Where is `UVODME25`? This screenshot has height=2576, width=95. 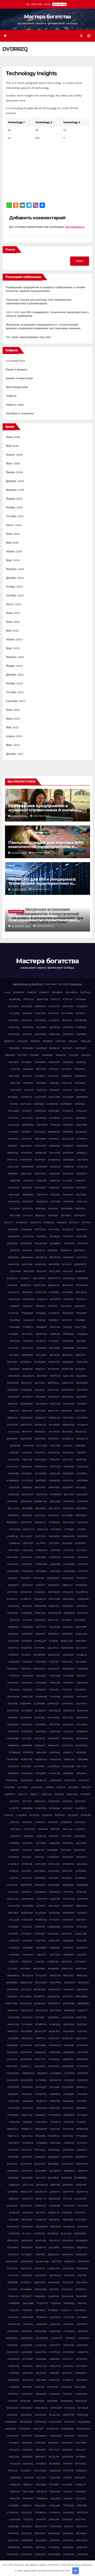 UVODME25 is located at coordinates (13, 2359).